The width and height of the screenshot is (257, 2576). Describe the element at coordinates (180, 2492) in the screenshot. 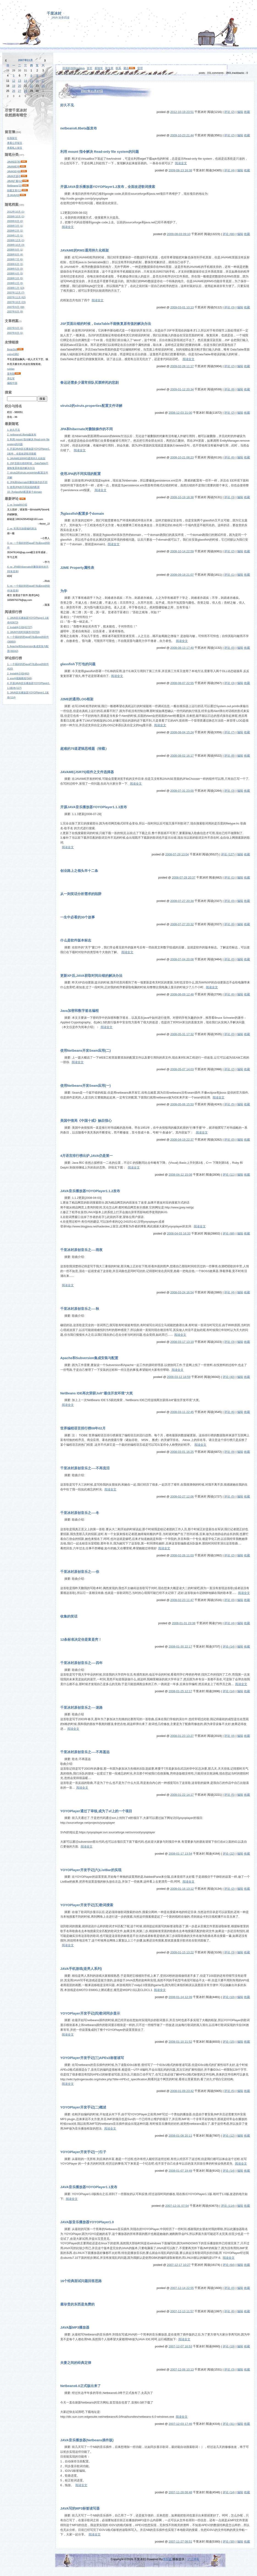

I see `2007-11-28 08:48` at that location.